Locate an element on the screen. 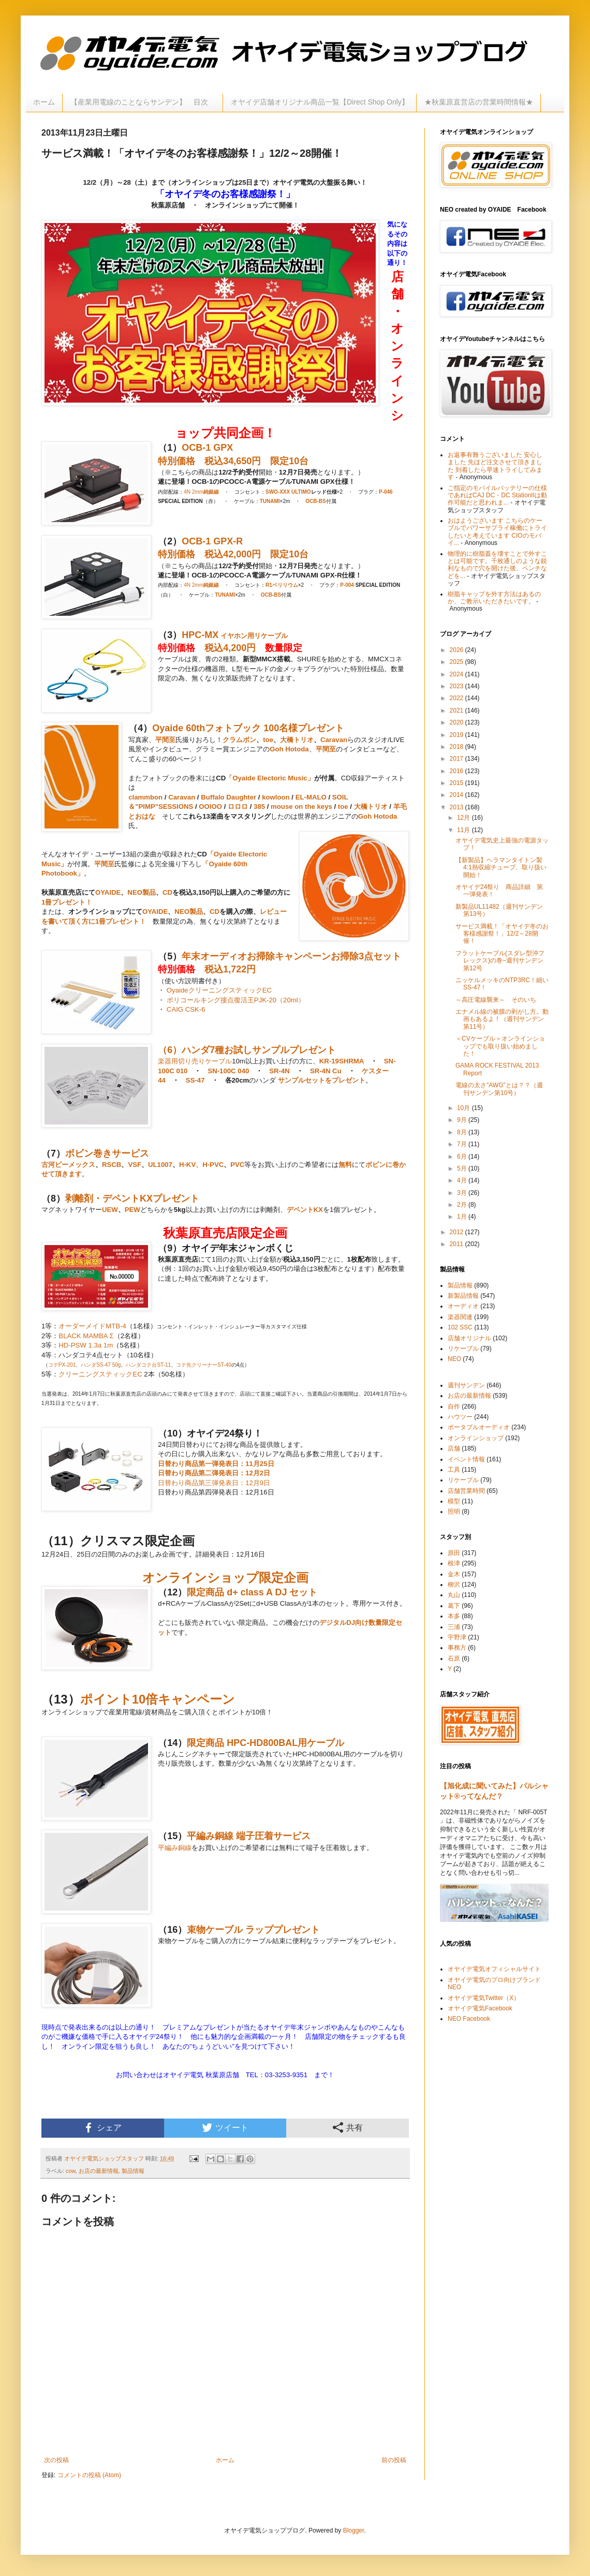 The image size is (590, 2576). 100名様プレゼント is located at coordinates (303, 728).